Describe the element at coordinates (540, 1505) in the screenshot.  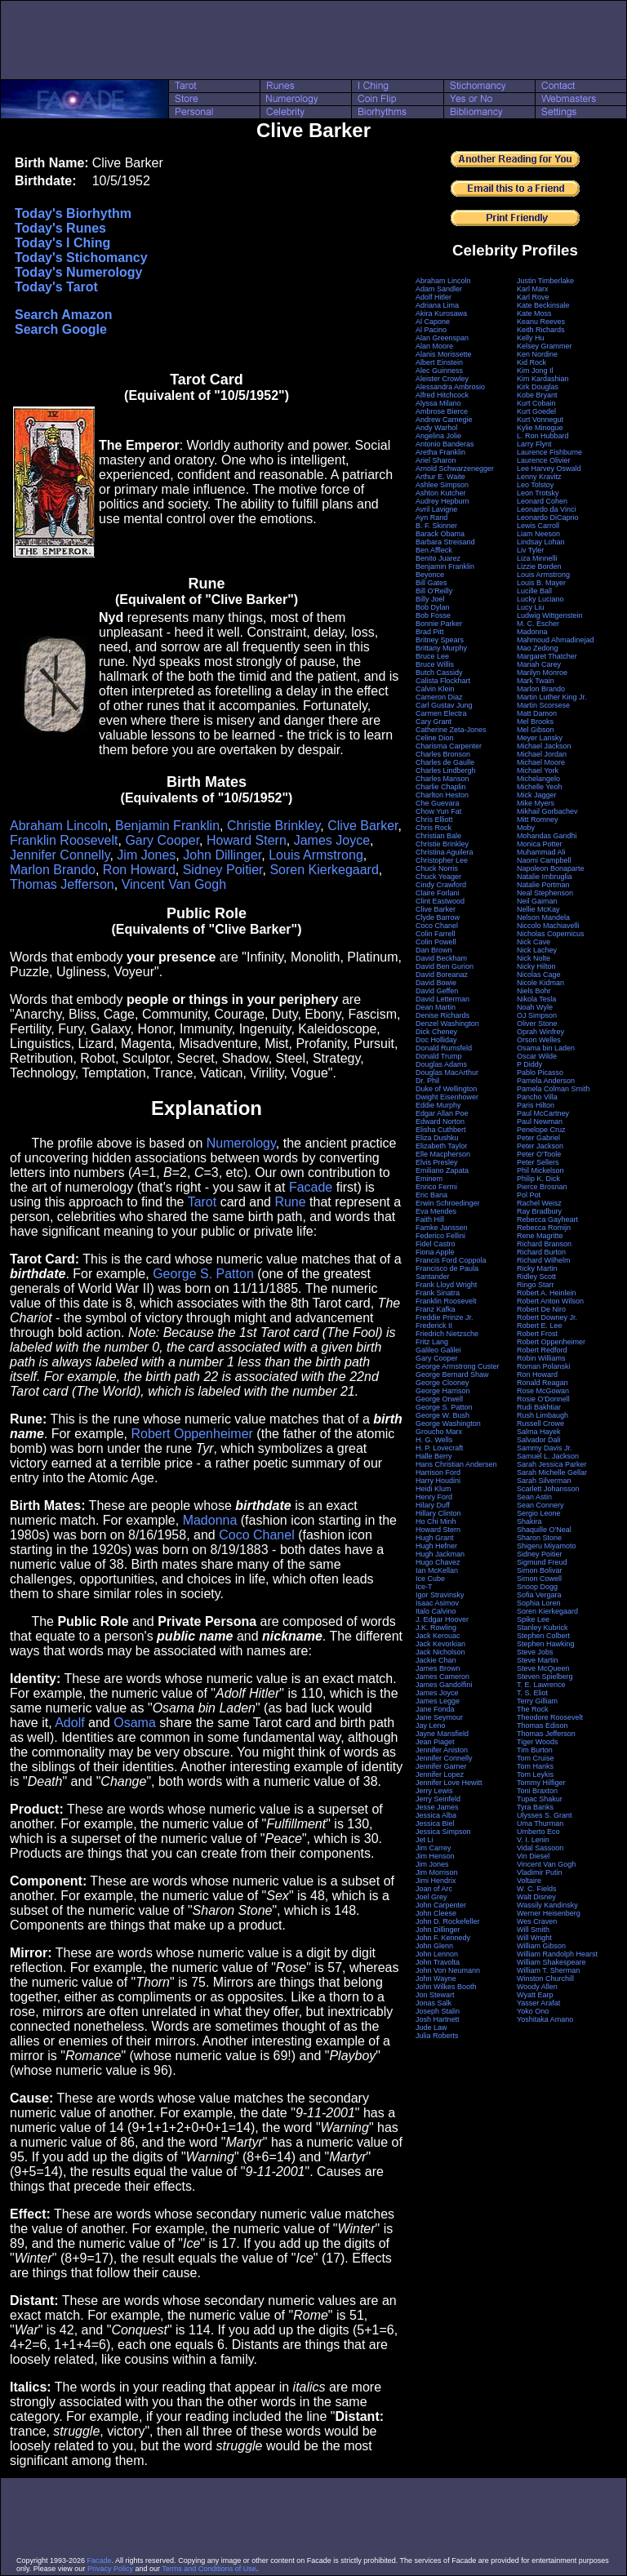
I see `Sean Connery` at that location.